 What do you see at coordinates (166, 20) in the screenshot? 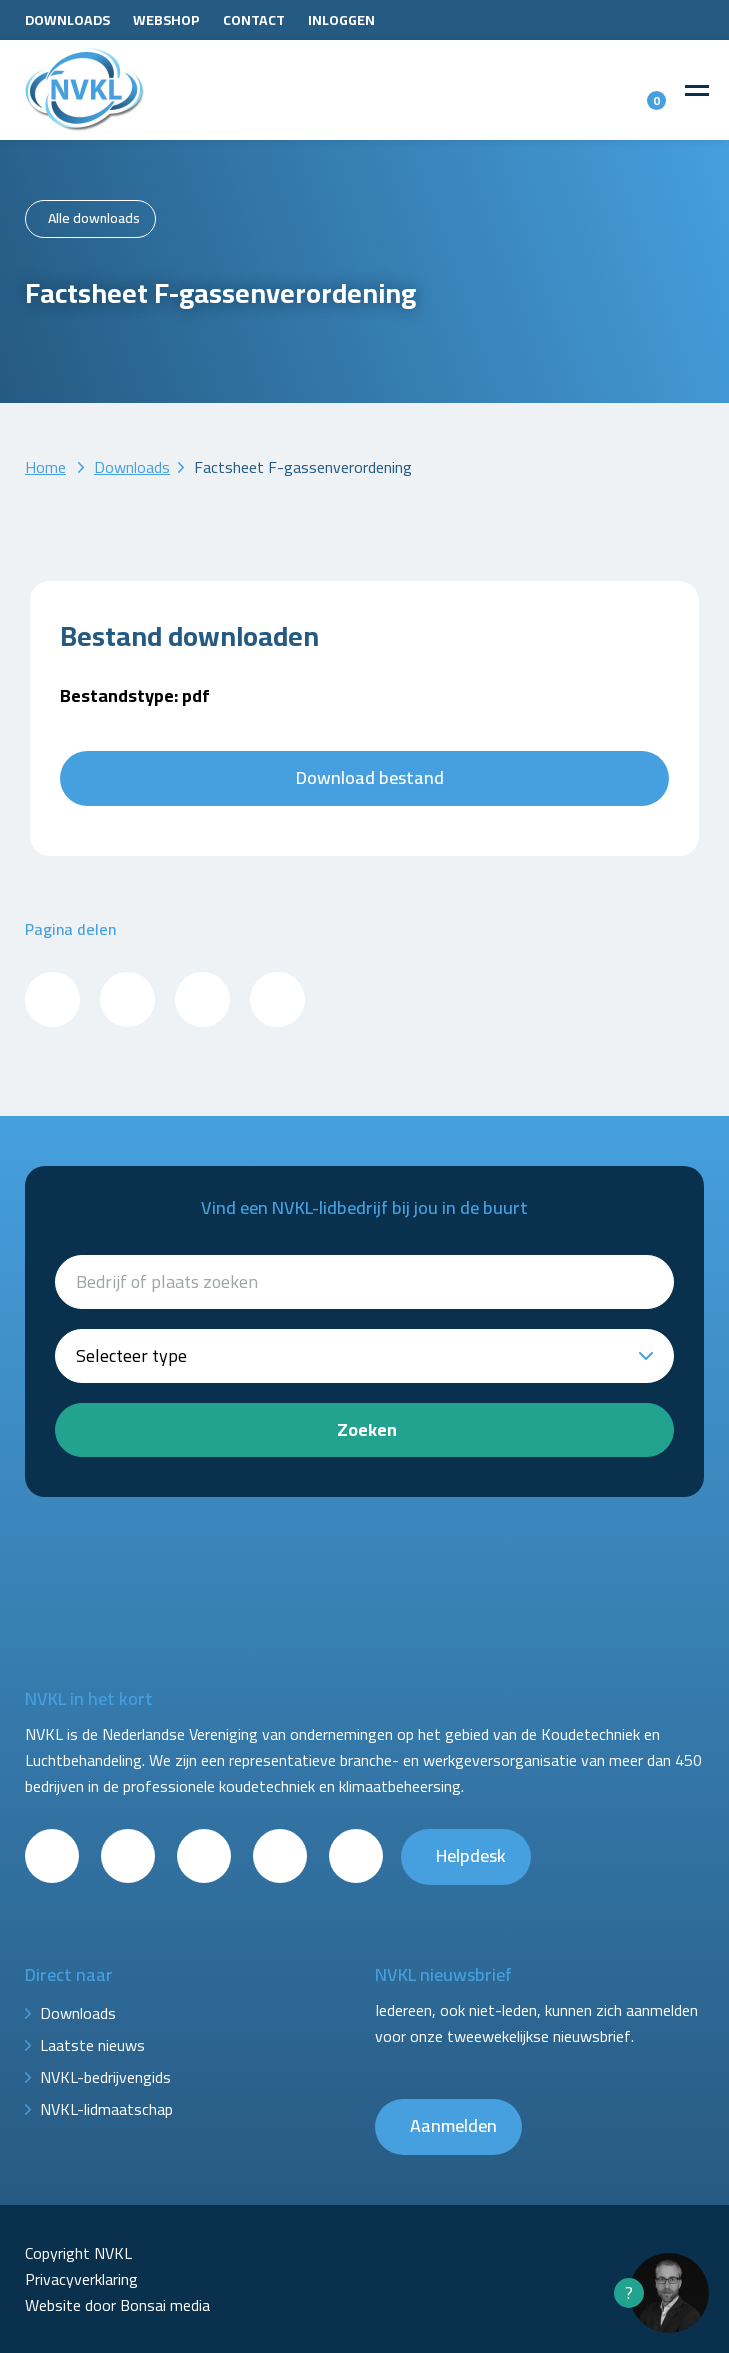
I see `Webshop` at bounding box center [166, 20].